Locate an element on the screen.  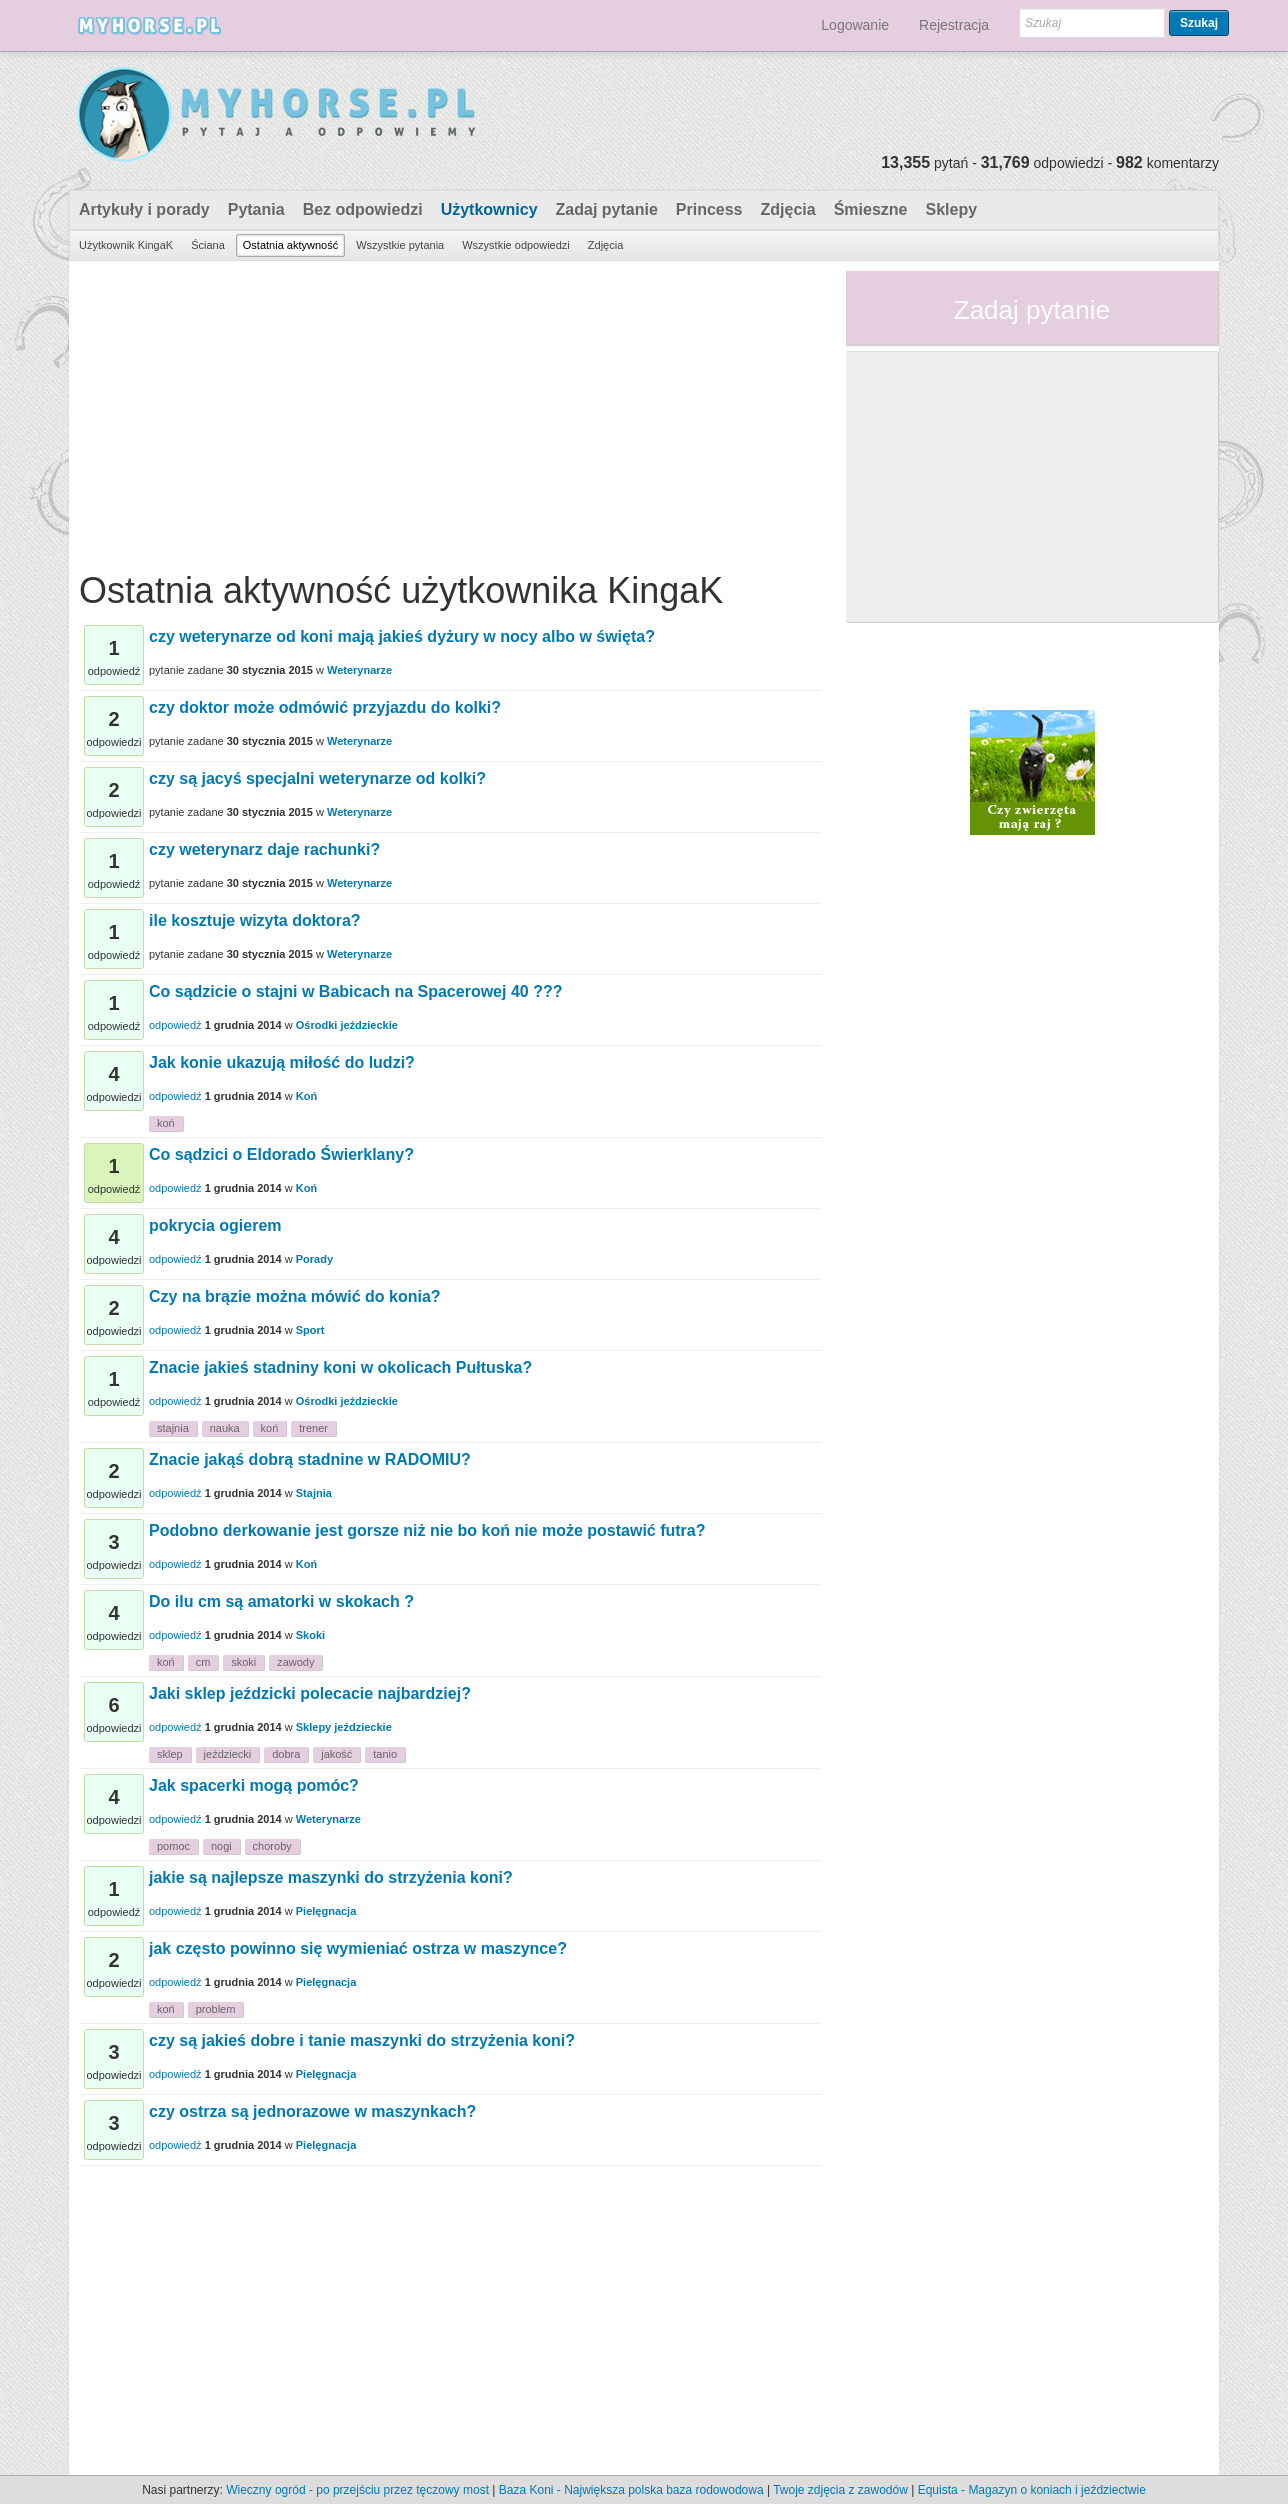
jakie są najlepsze maszynki do strzyżenia koni? is located at coordinates (331, 1877).